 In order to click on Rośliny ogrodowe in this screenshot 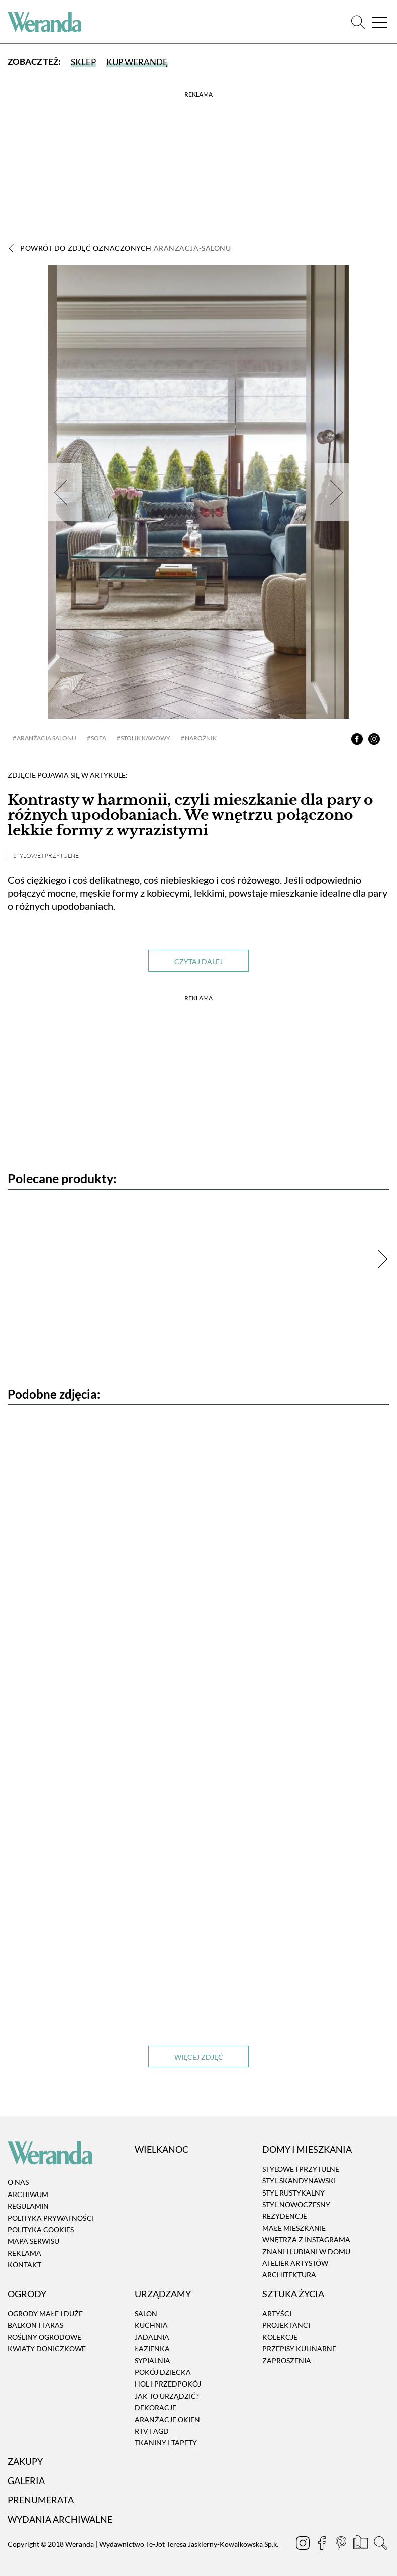, I will do `click(44, 2337)`.